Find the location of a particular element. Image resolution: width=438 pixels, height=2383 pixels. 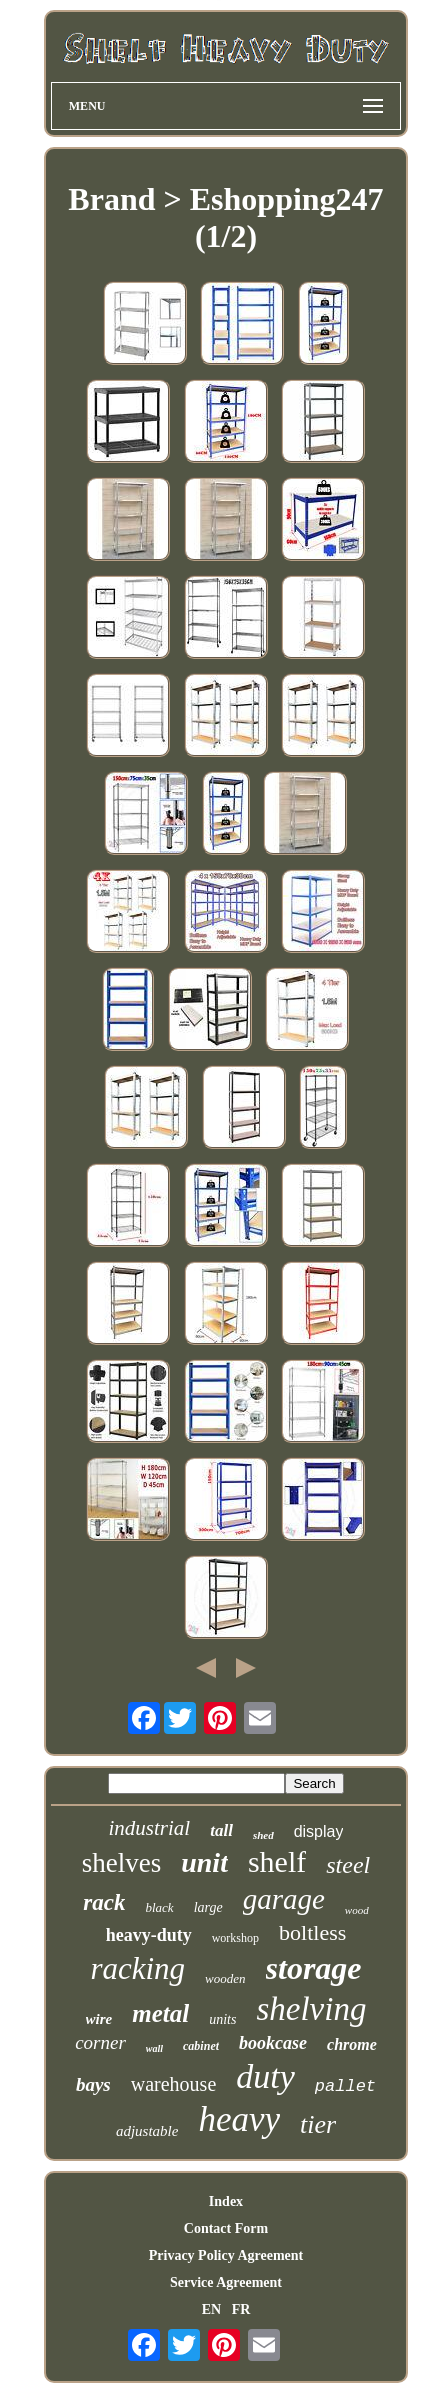

bookcase is located at coordinates (273, 2043).